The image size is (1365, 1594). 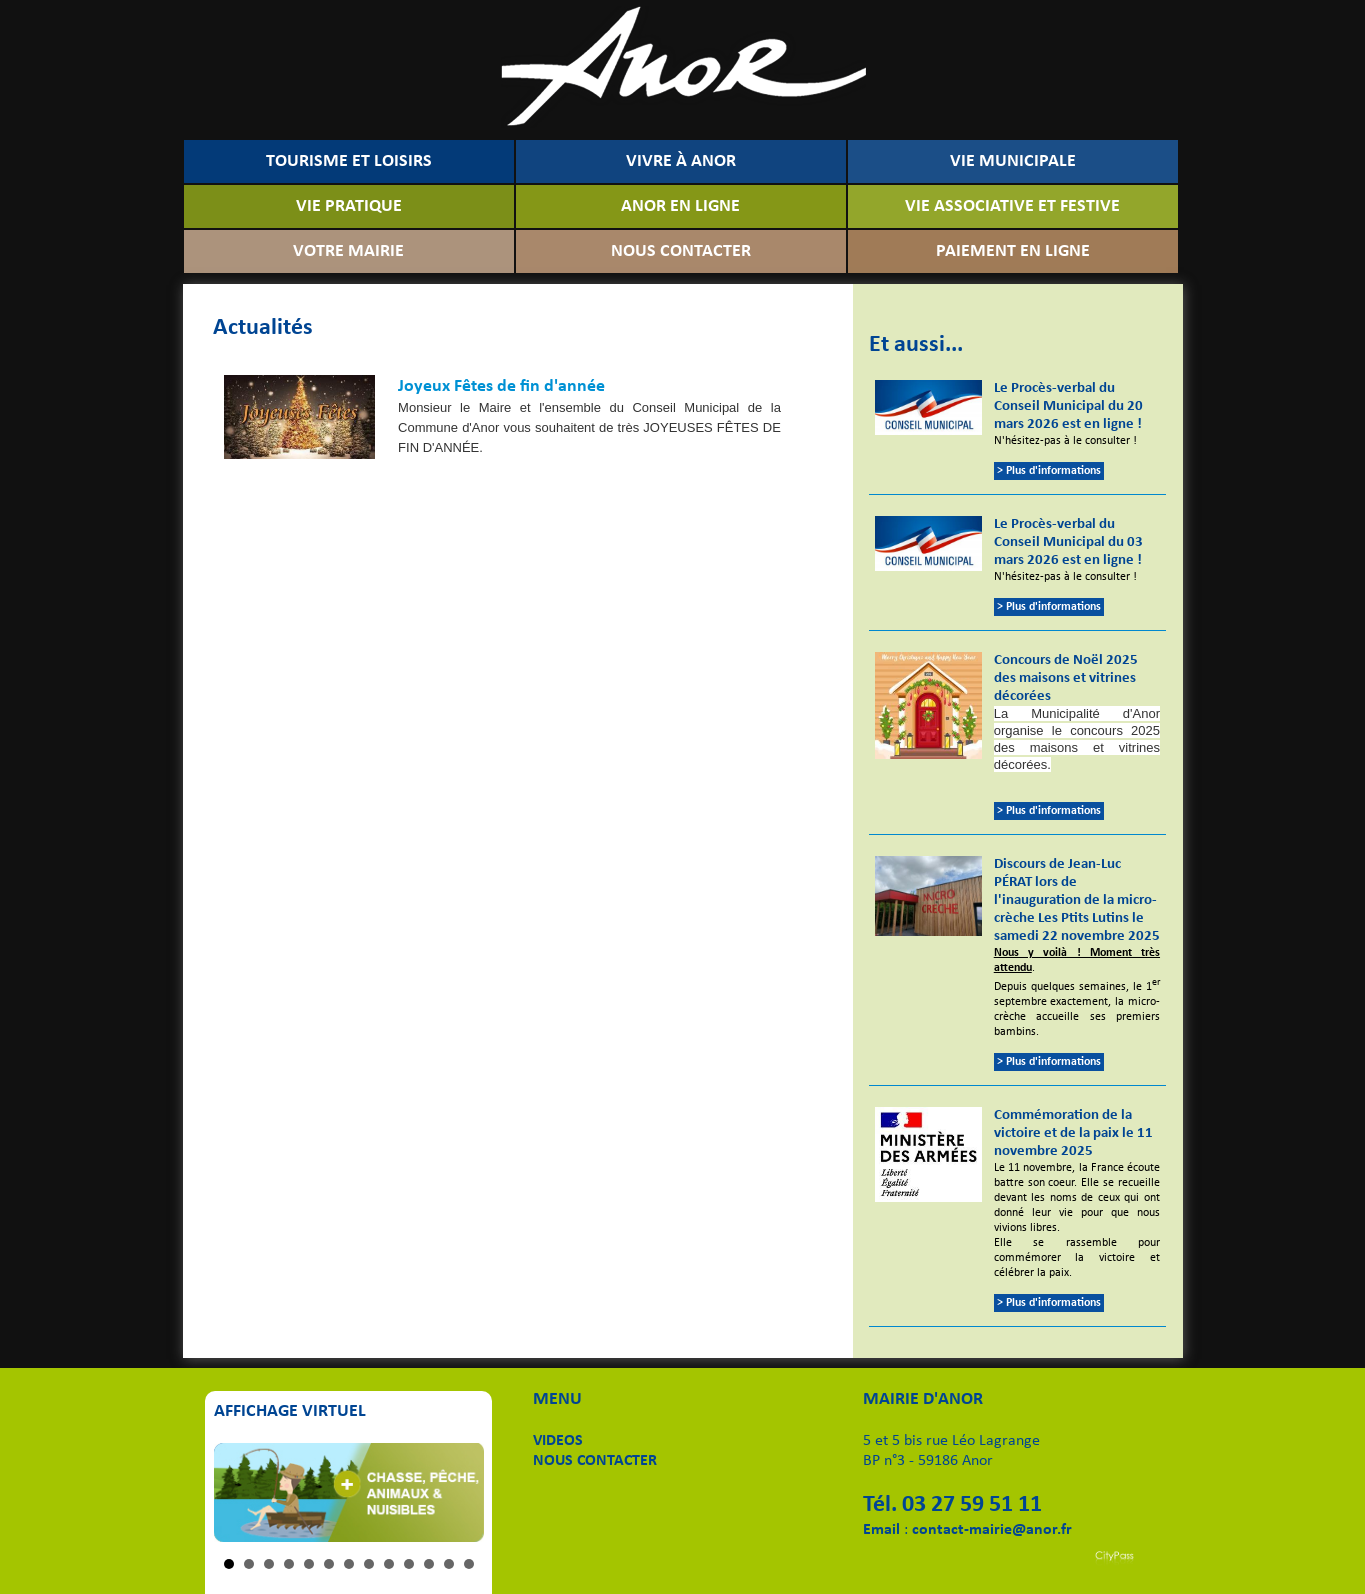 I want to click on VOTRE MAIRIE, so click(x=348, y=251).